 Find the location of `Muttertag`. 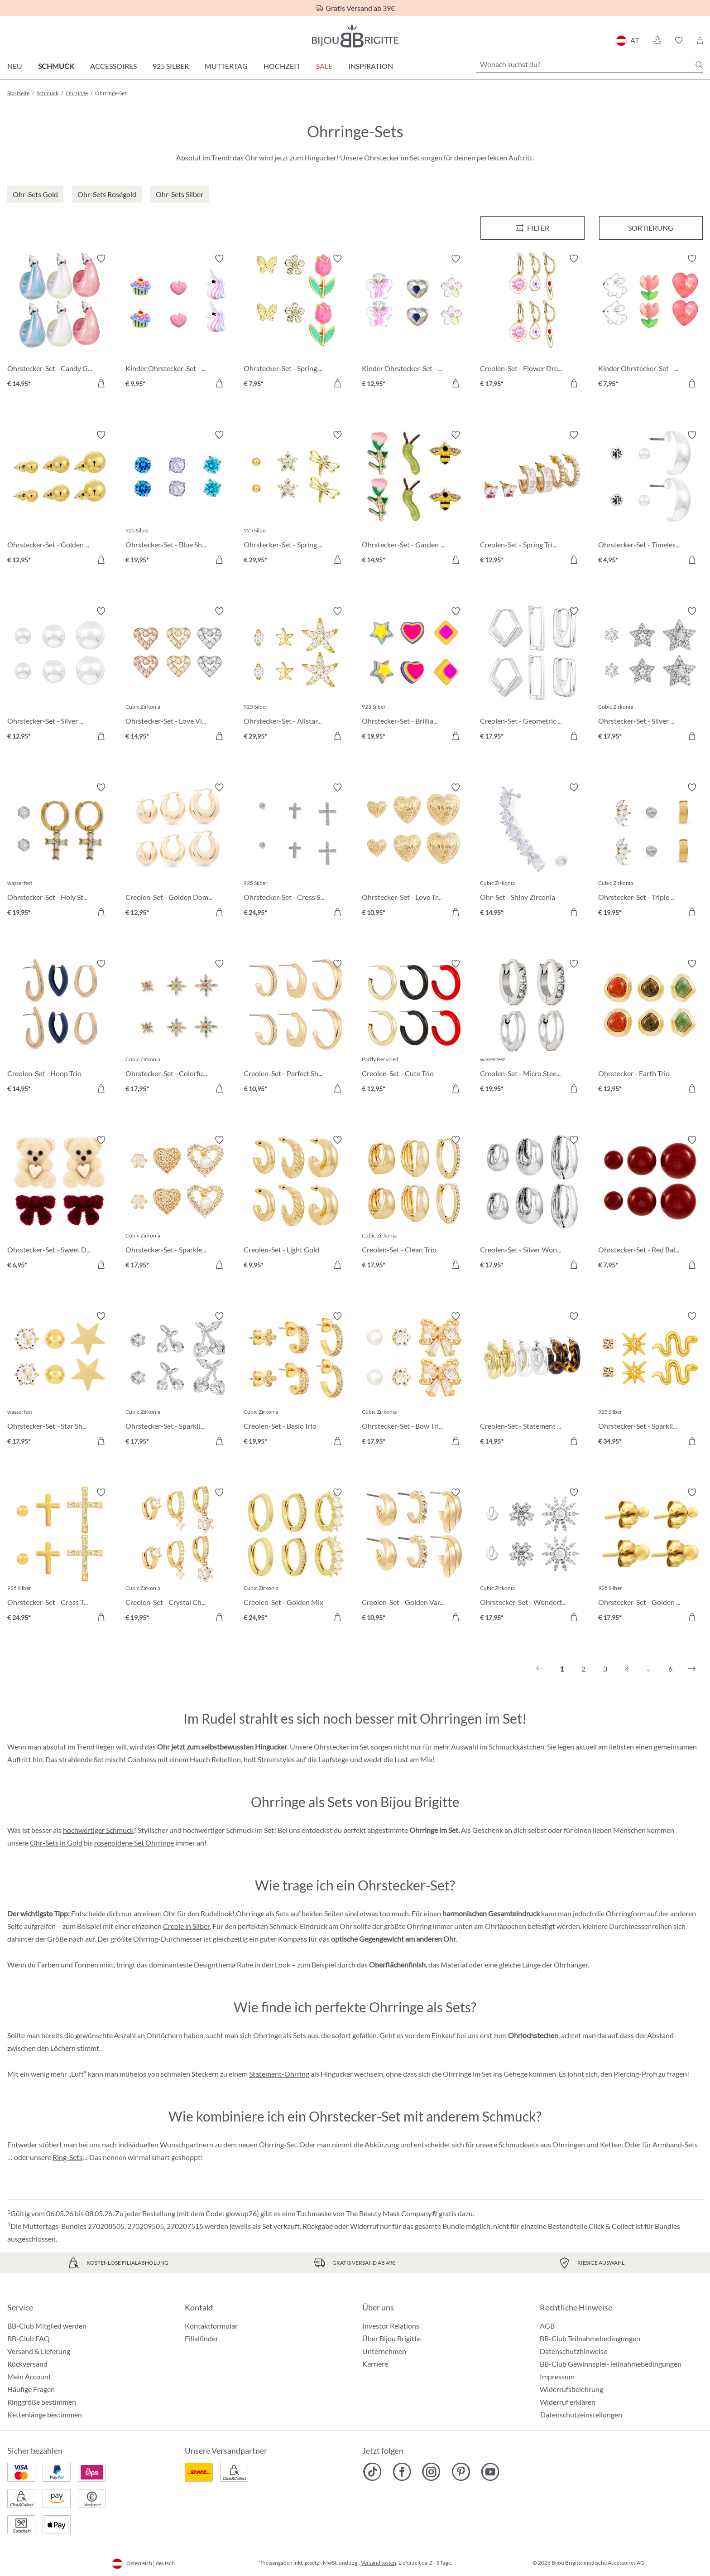

Muttertag is located at coordinates (226, 66).